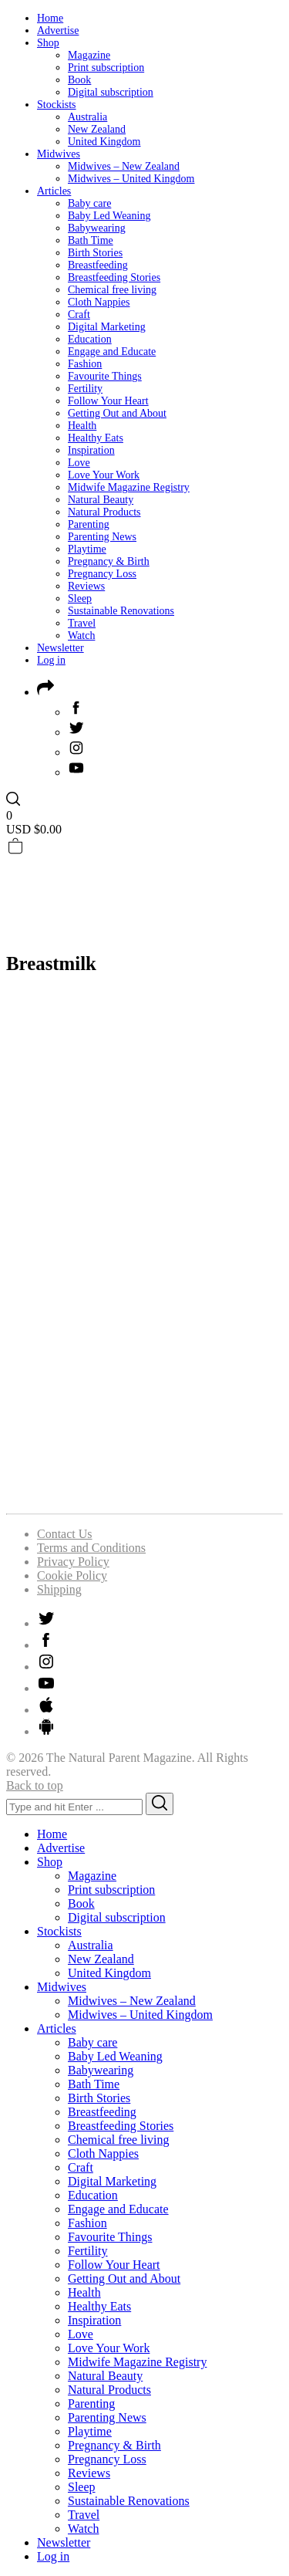  What do you see at coordinates (131, 178) in the screenshot?
I see `Midwives – United Kingdom` at bounding box center [131, 178].